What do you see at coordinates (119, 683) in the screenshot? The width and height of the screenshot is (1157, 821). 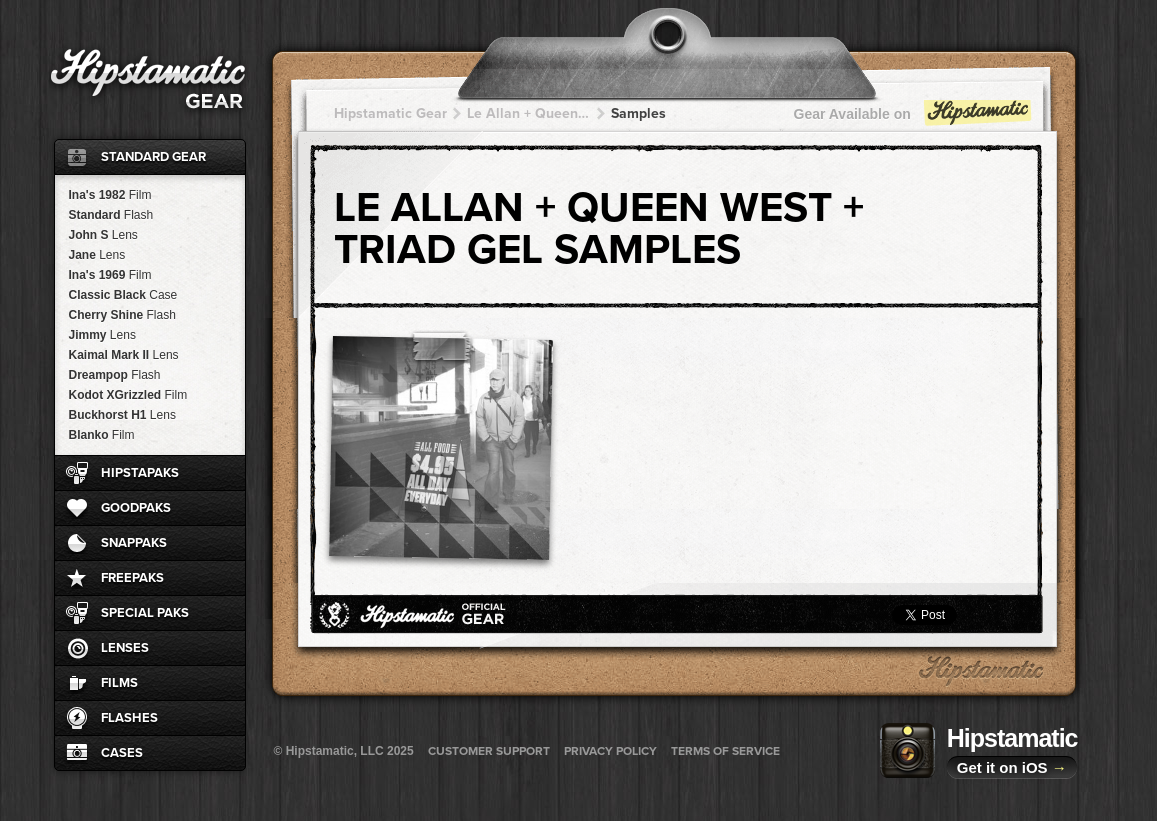 I see `Films` at bounding box center [119, 683].